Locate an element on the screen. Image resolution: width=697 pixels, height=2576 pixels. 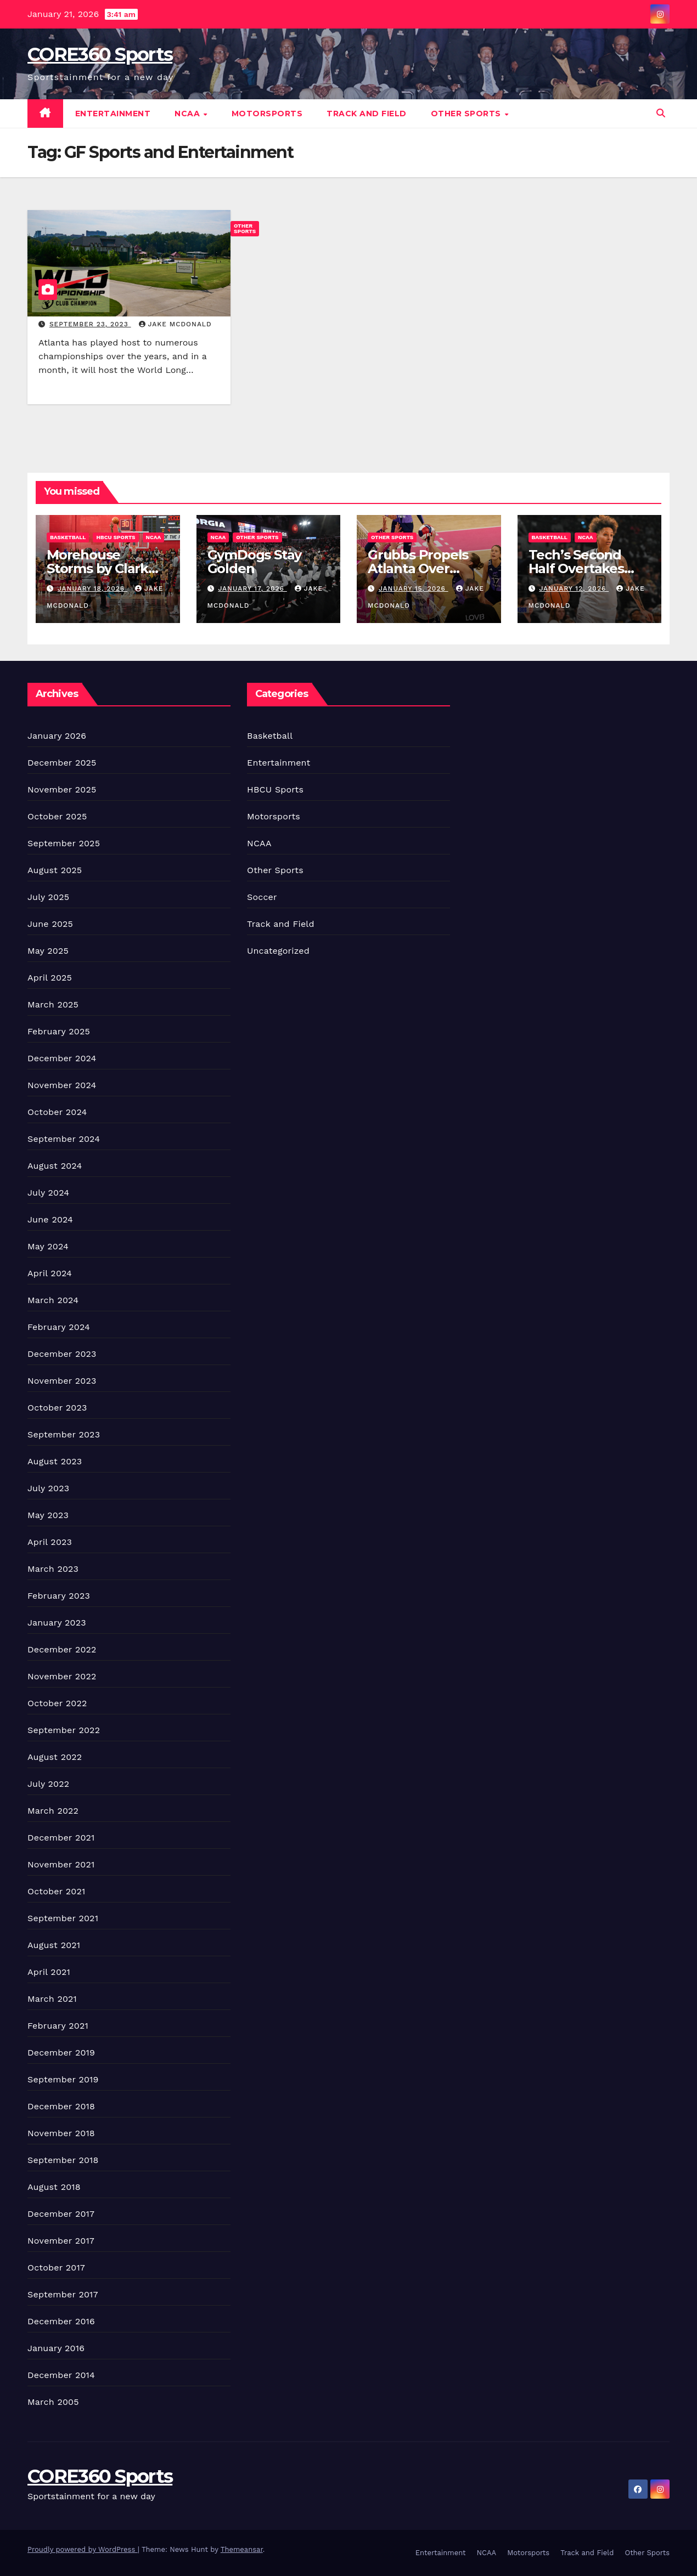
December 2023 is located at coordinates (62, 1354).